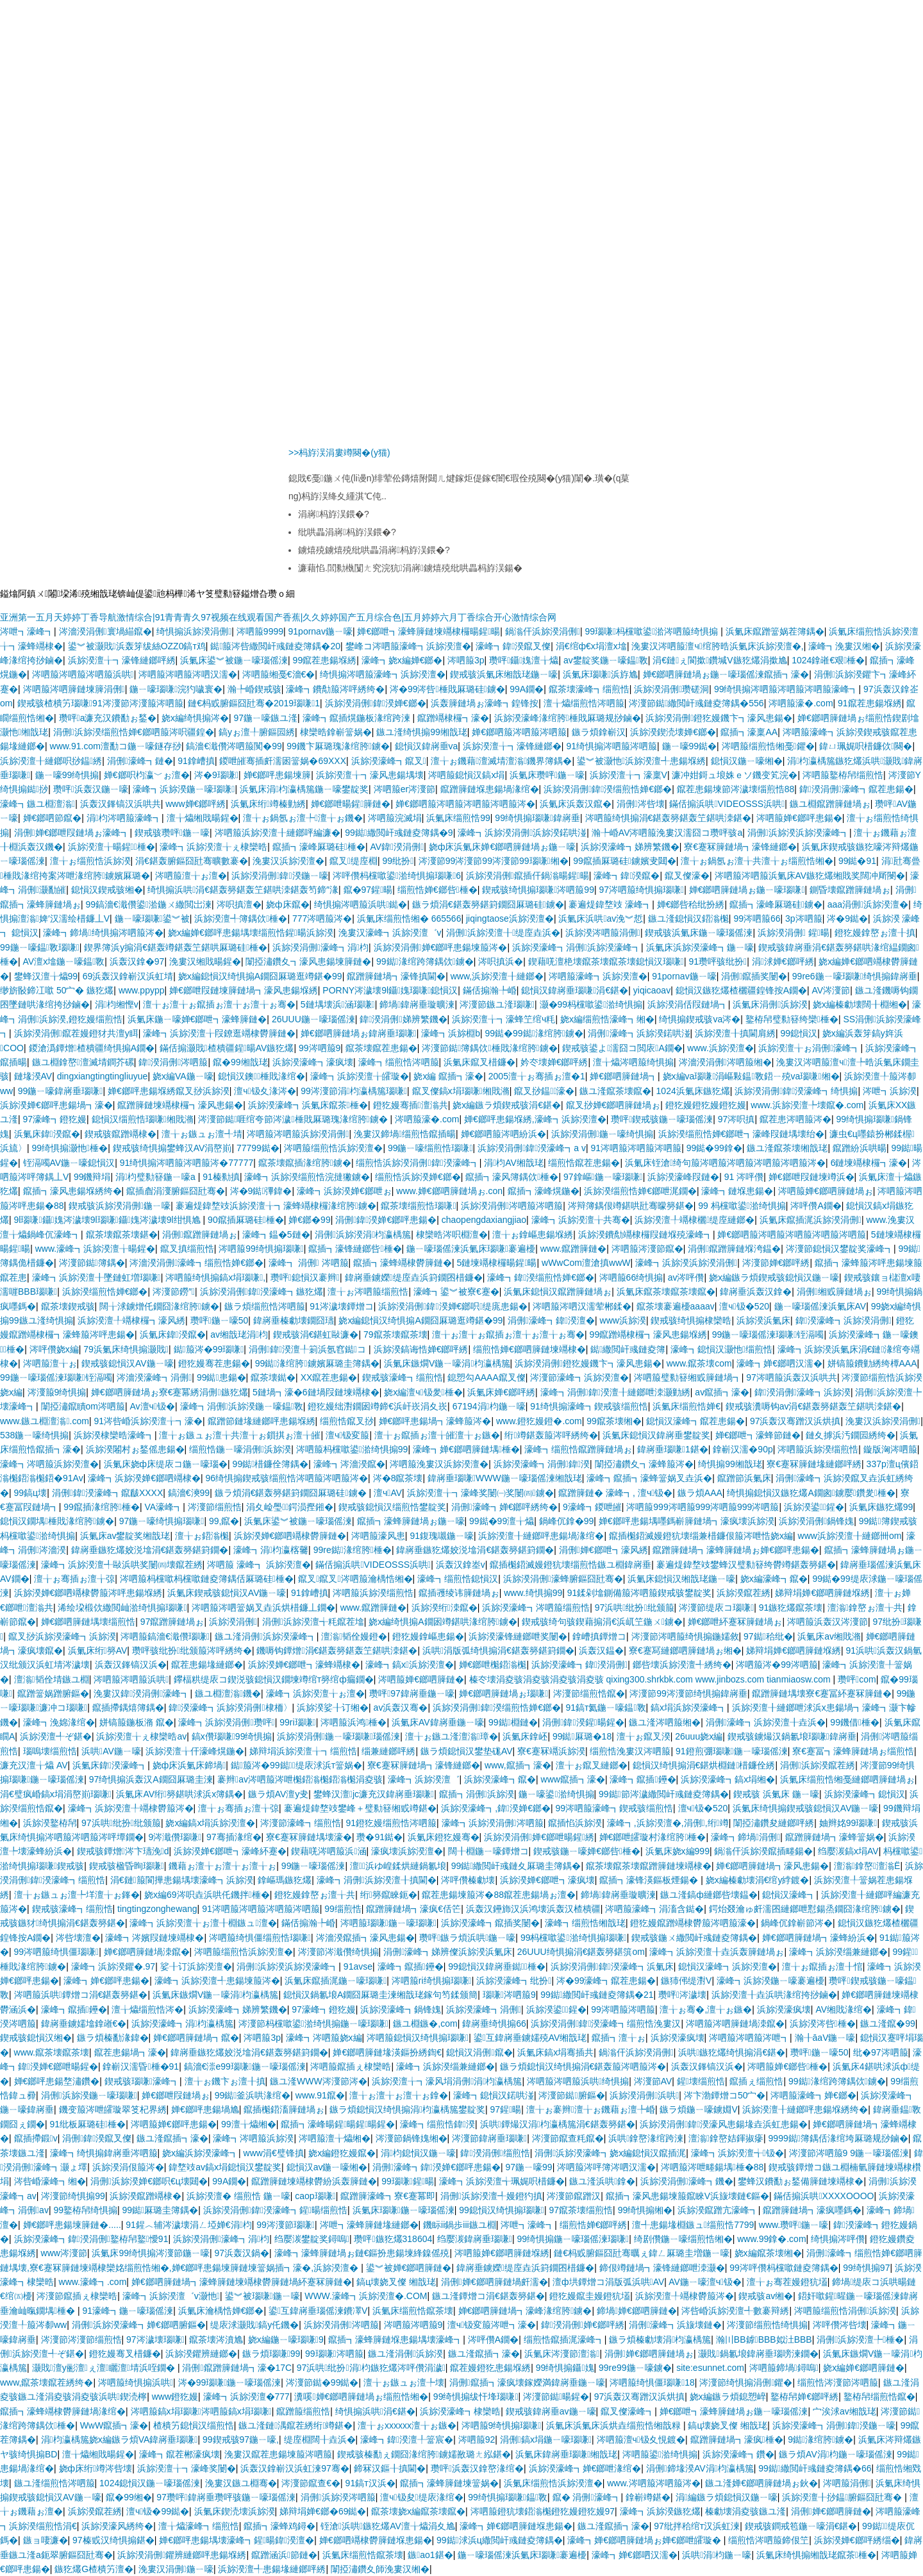 The image size is (923, 2576). I want to click on 99绮惧搧缃�, so click(645, 2210).